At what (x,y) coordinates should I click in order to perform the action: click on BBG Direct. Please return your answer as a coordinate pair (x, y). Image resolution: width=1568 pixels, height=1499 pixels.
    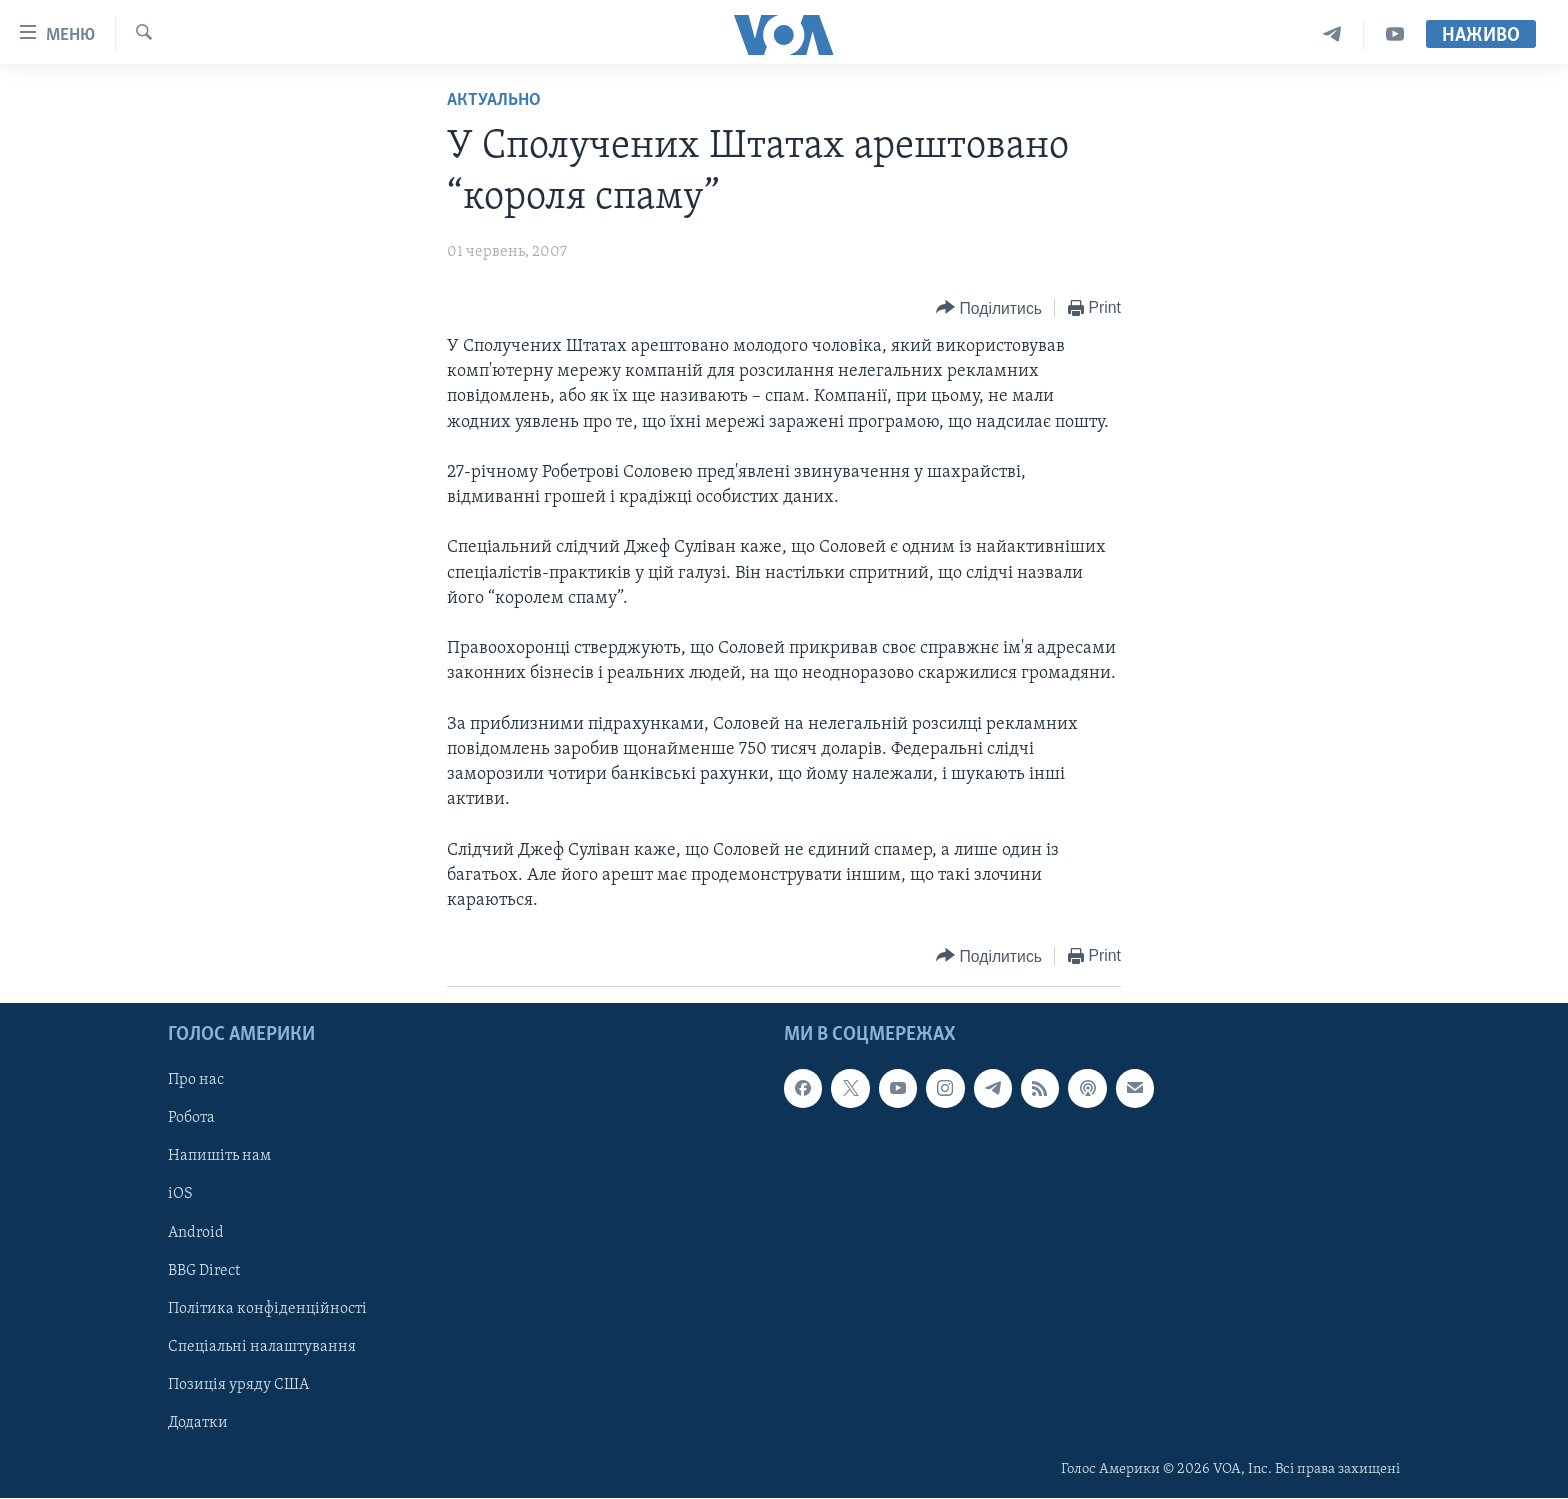
    Looking at the image, I should click on (204, 1271).